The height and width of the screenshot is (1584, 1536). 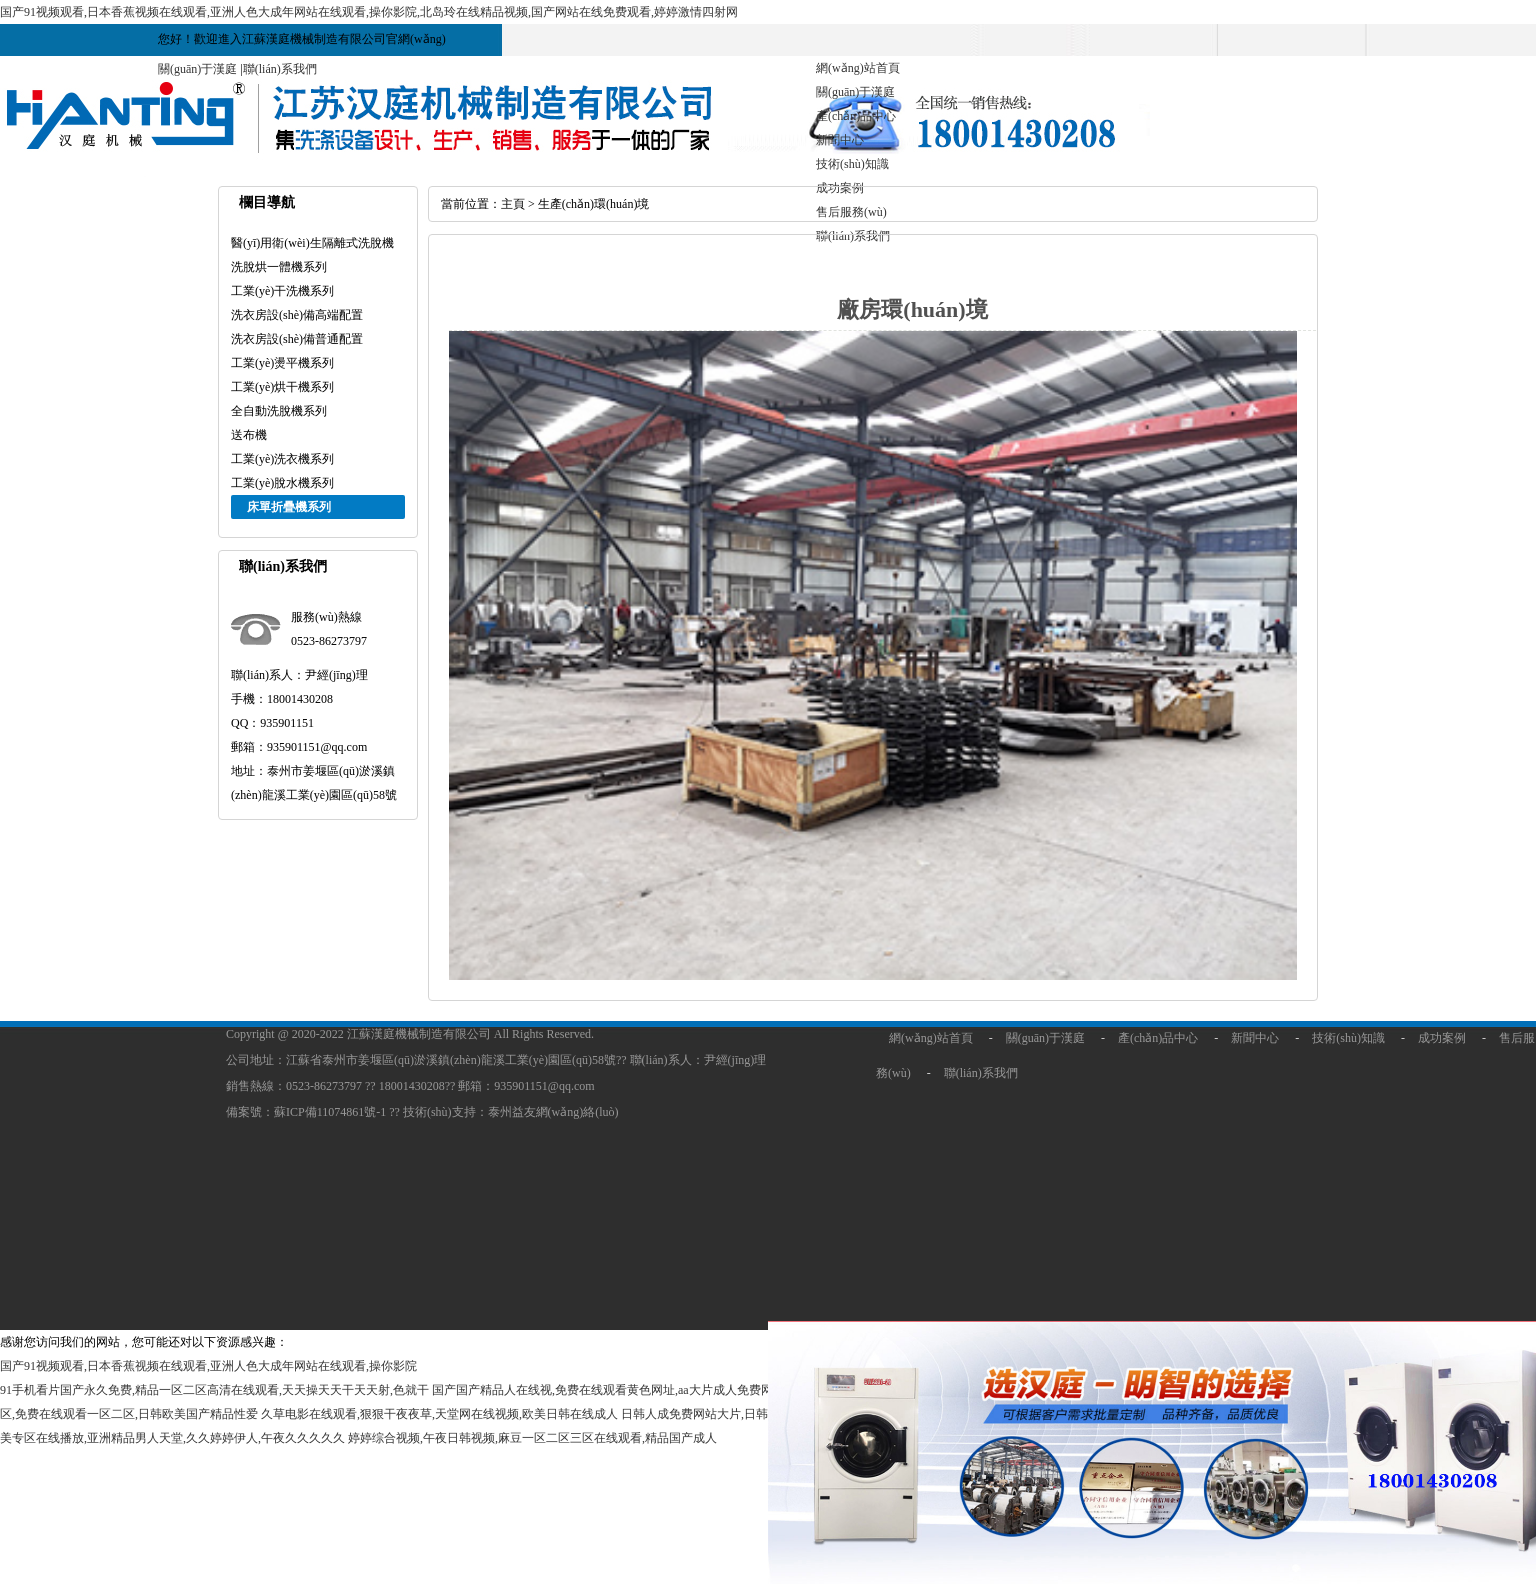 What do you see at coordinates (856, 116) in the screenshot?
I see `產(chǎn)品中心` at bounding box center [856, 116].